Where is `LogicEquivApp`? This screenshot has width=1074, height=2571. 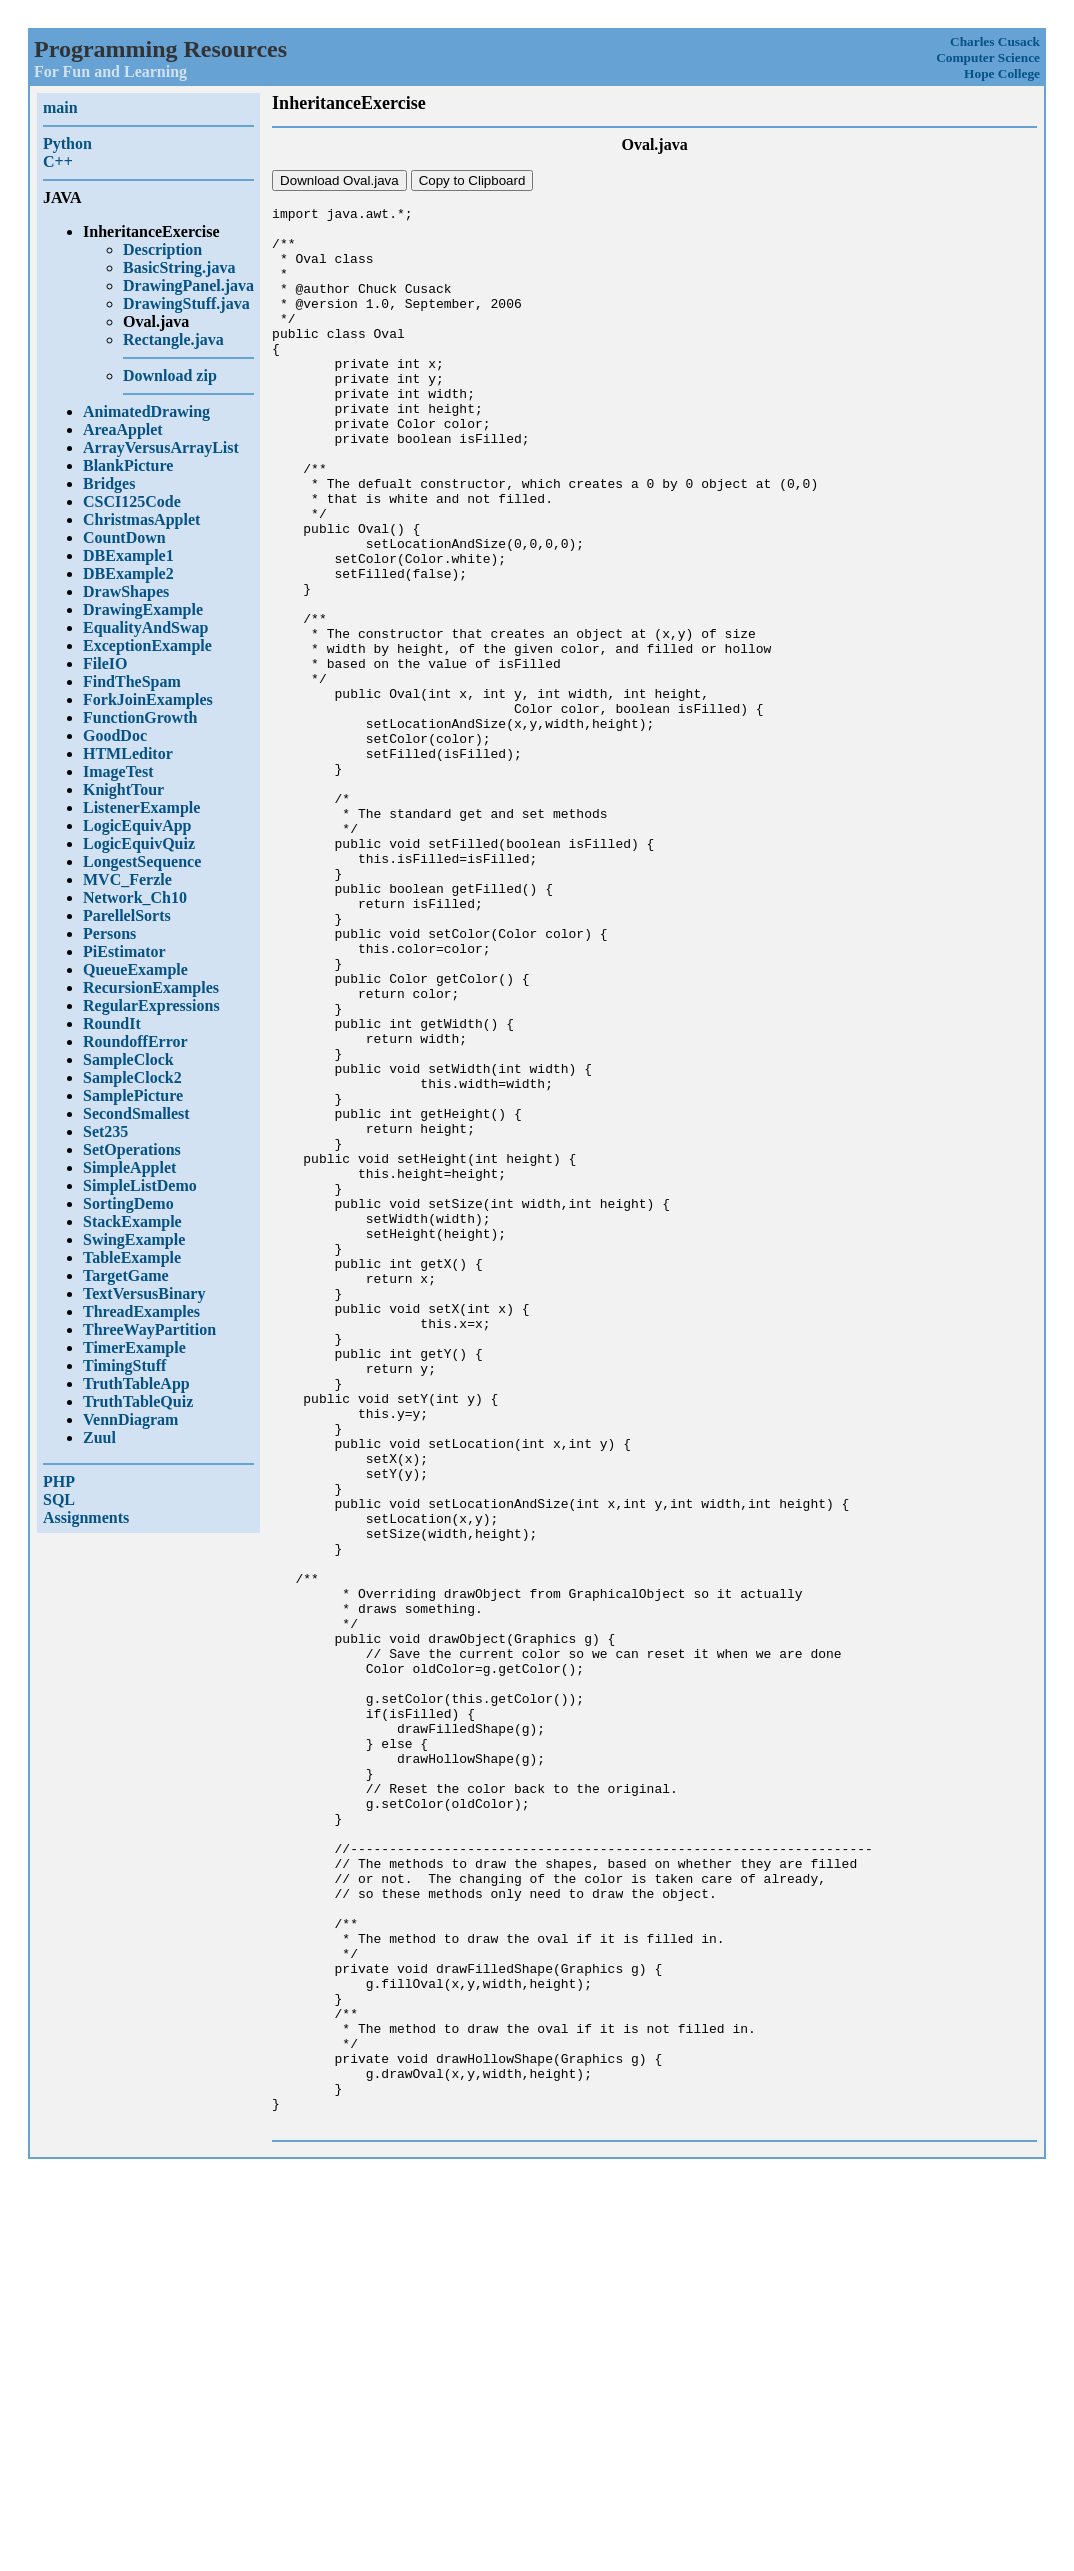 LogicEquivApp is located at coordinates (137, 825).